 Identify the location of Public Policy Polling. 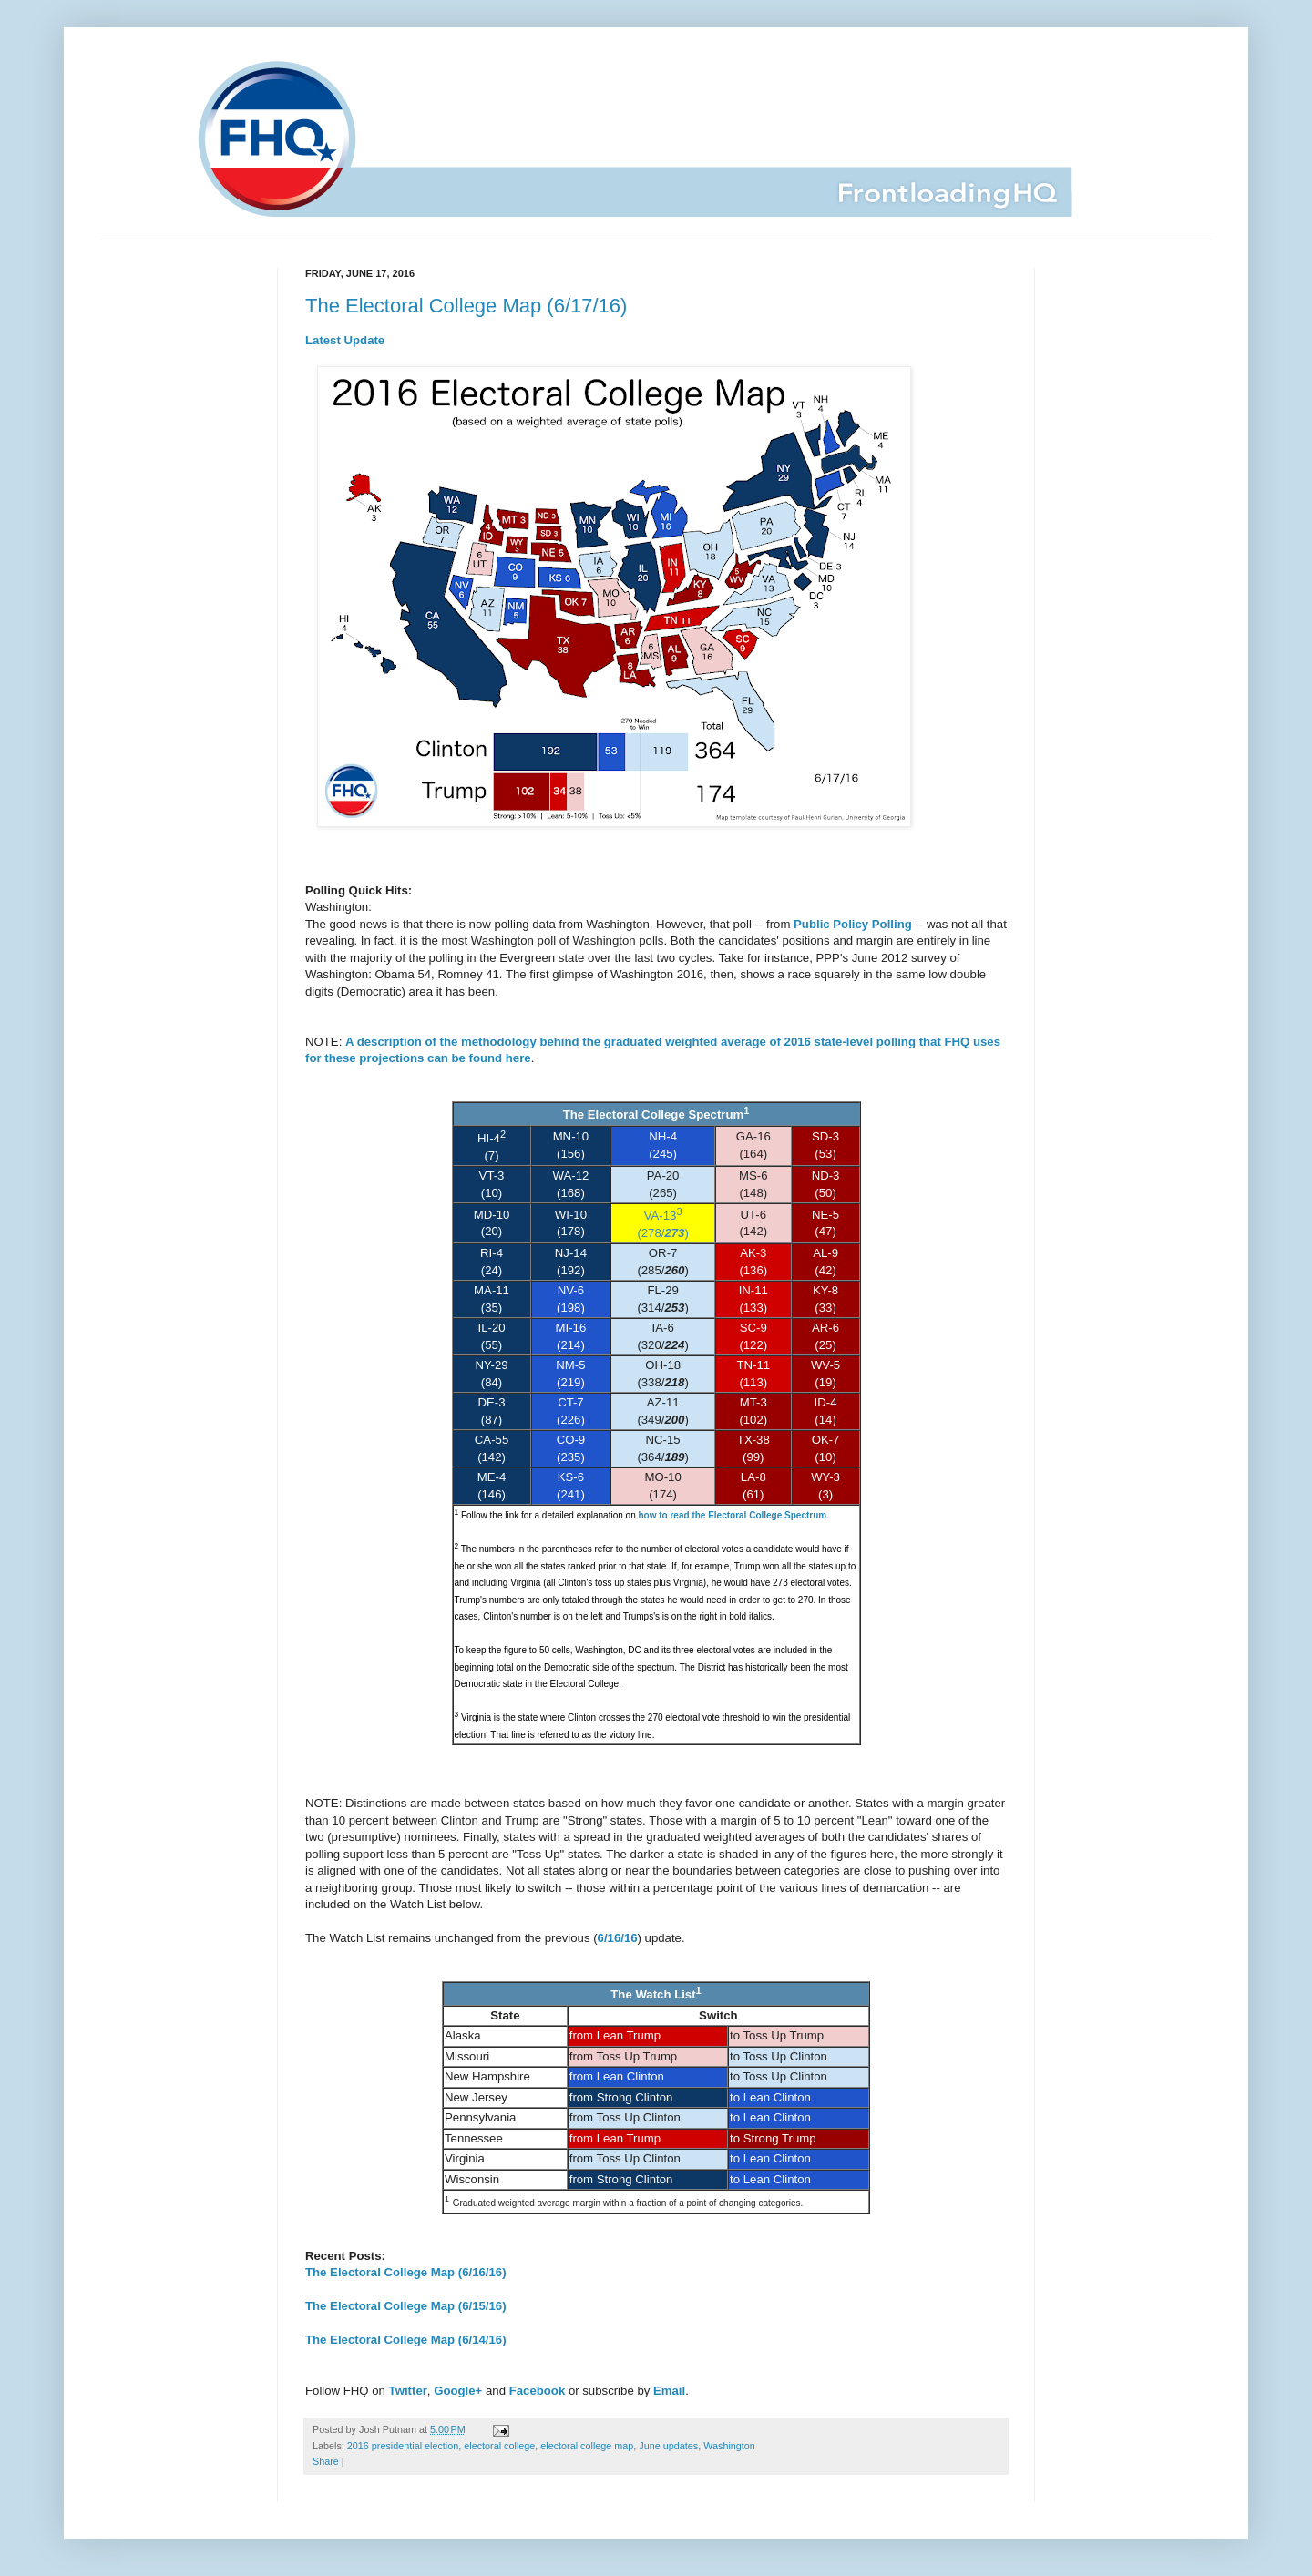
(853, 924).